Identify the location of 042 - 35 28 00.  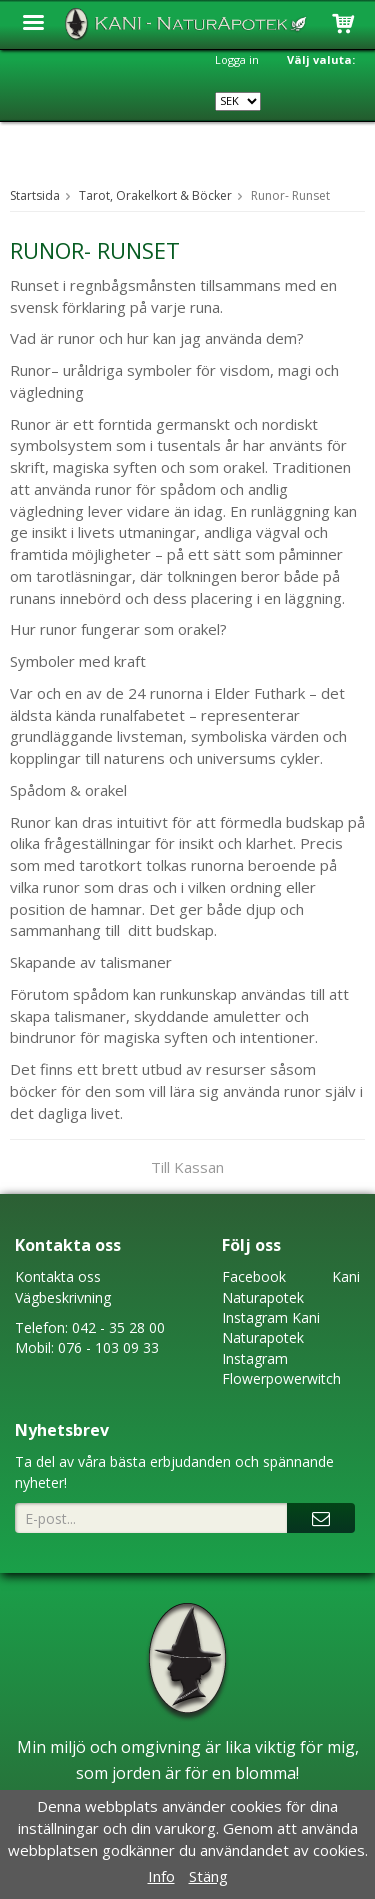
(118, 1327).